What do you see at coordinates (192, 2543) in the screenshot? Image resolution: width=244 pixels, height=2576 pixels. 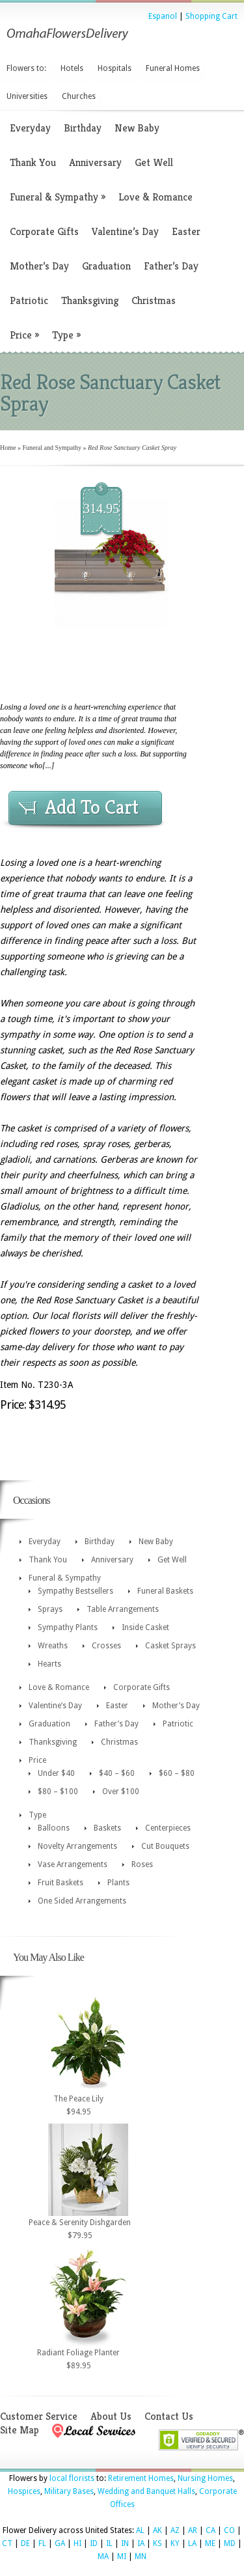 I see `LA` at bounding box center [192, 2543].